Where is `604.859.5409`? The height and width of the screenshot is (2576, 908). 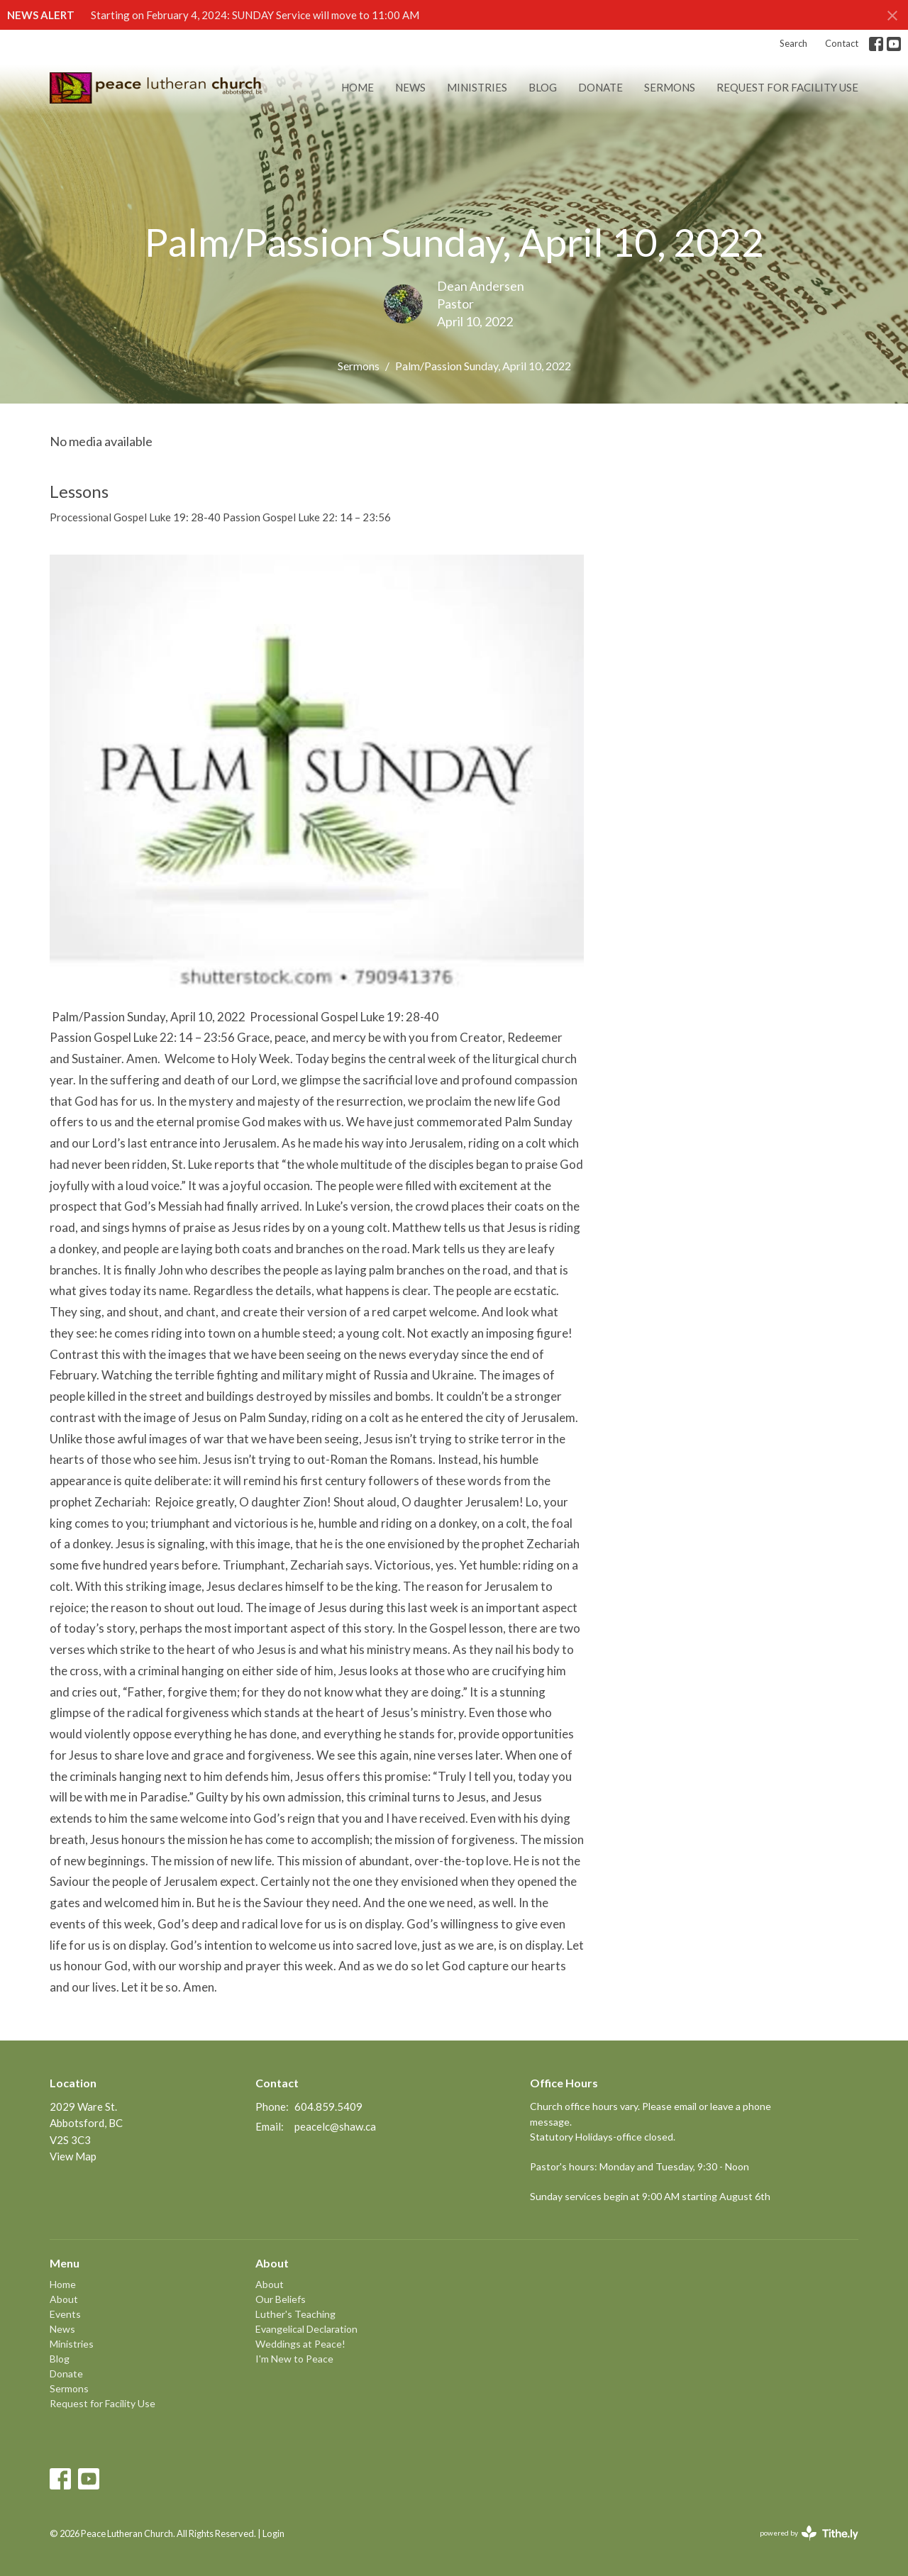 604.859.5409 is located at coordinates (328, 2106).